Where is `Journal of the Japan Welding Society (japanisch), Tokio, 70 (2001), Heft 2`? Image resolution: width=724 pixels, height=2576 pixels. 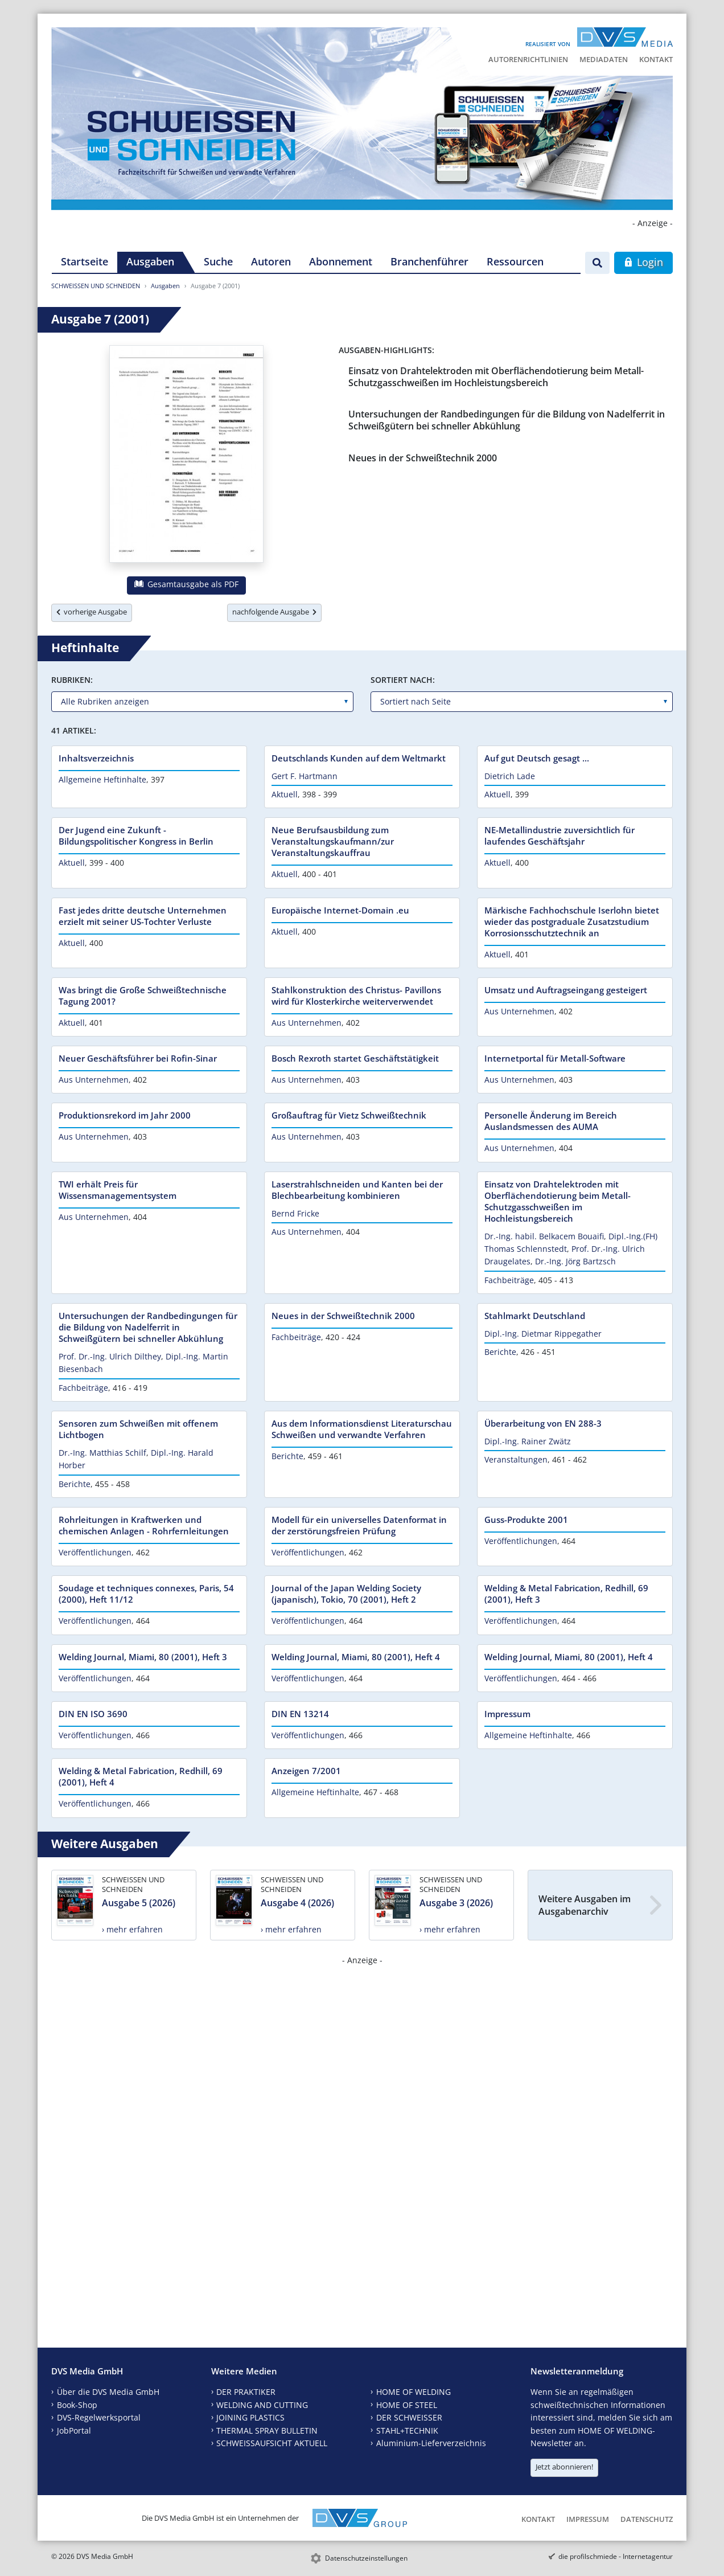
Journal of the Japan Welding Society (japanisch), Tokio, 70 (2001), Heft 2 is located at coordinates (346, 1593).